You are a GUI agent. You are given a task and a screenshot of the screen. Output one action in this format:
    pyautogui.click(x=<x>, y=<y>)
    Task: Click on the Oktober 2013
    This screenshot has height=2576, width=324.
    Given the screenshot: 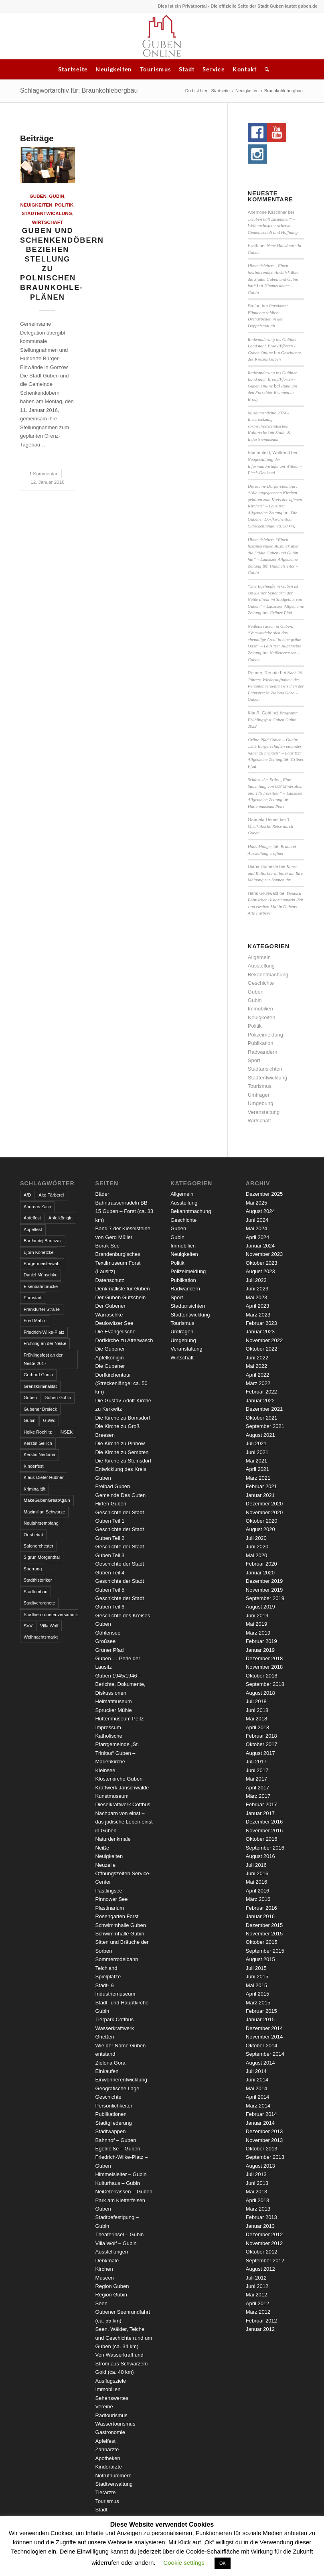 What is the action you would take?
    pyautogui.click(x=261, y=2149)
    